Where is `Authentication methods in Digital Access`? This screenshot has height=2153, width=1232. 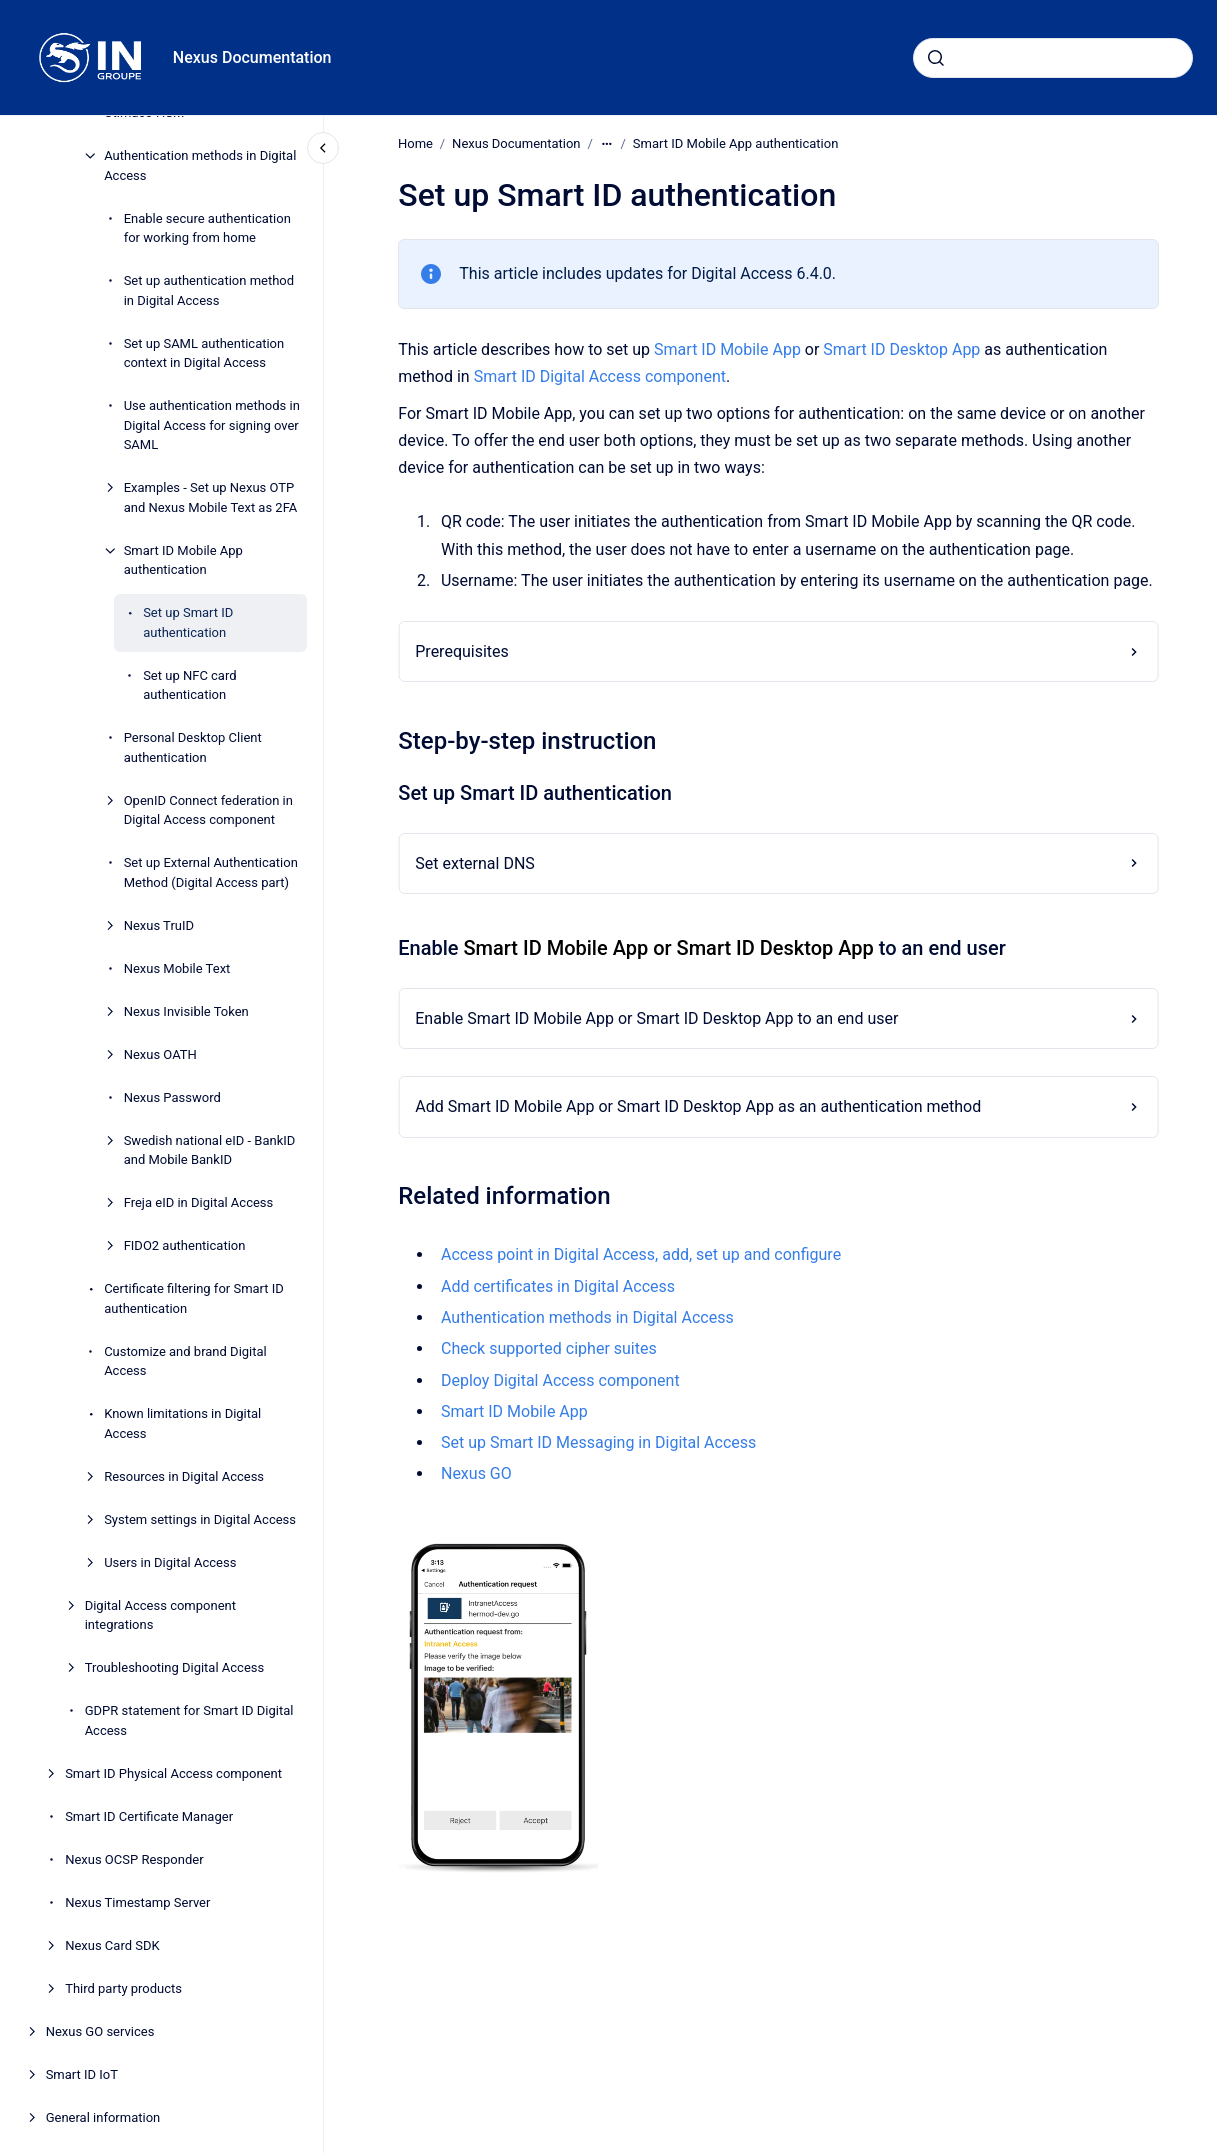 Authentication methods in Digital Access is located at coordinates (200, 165).